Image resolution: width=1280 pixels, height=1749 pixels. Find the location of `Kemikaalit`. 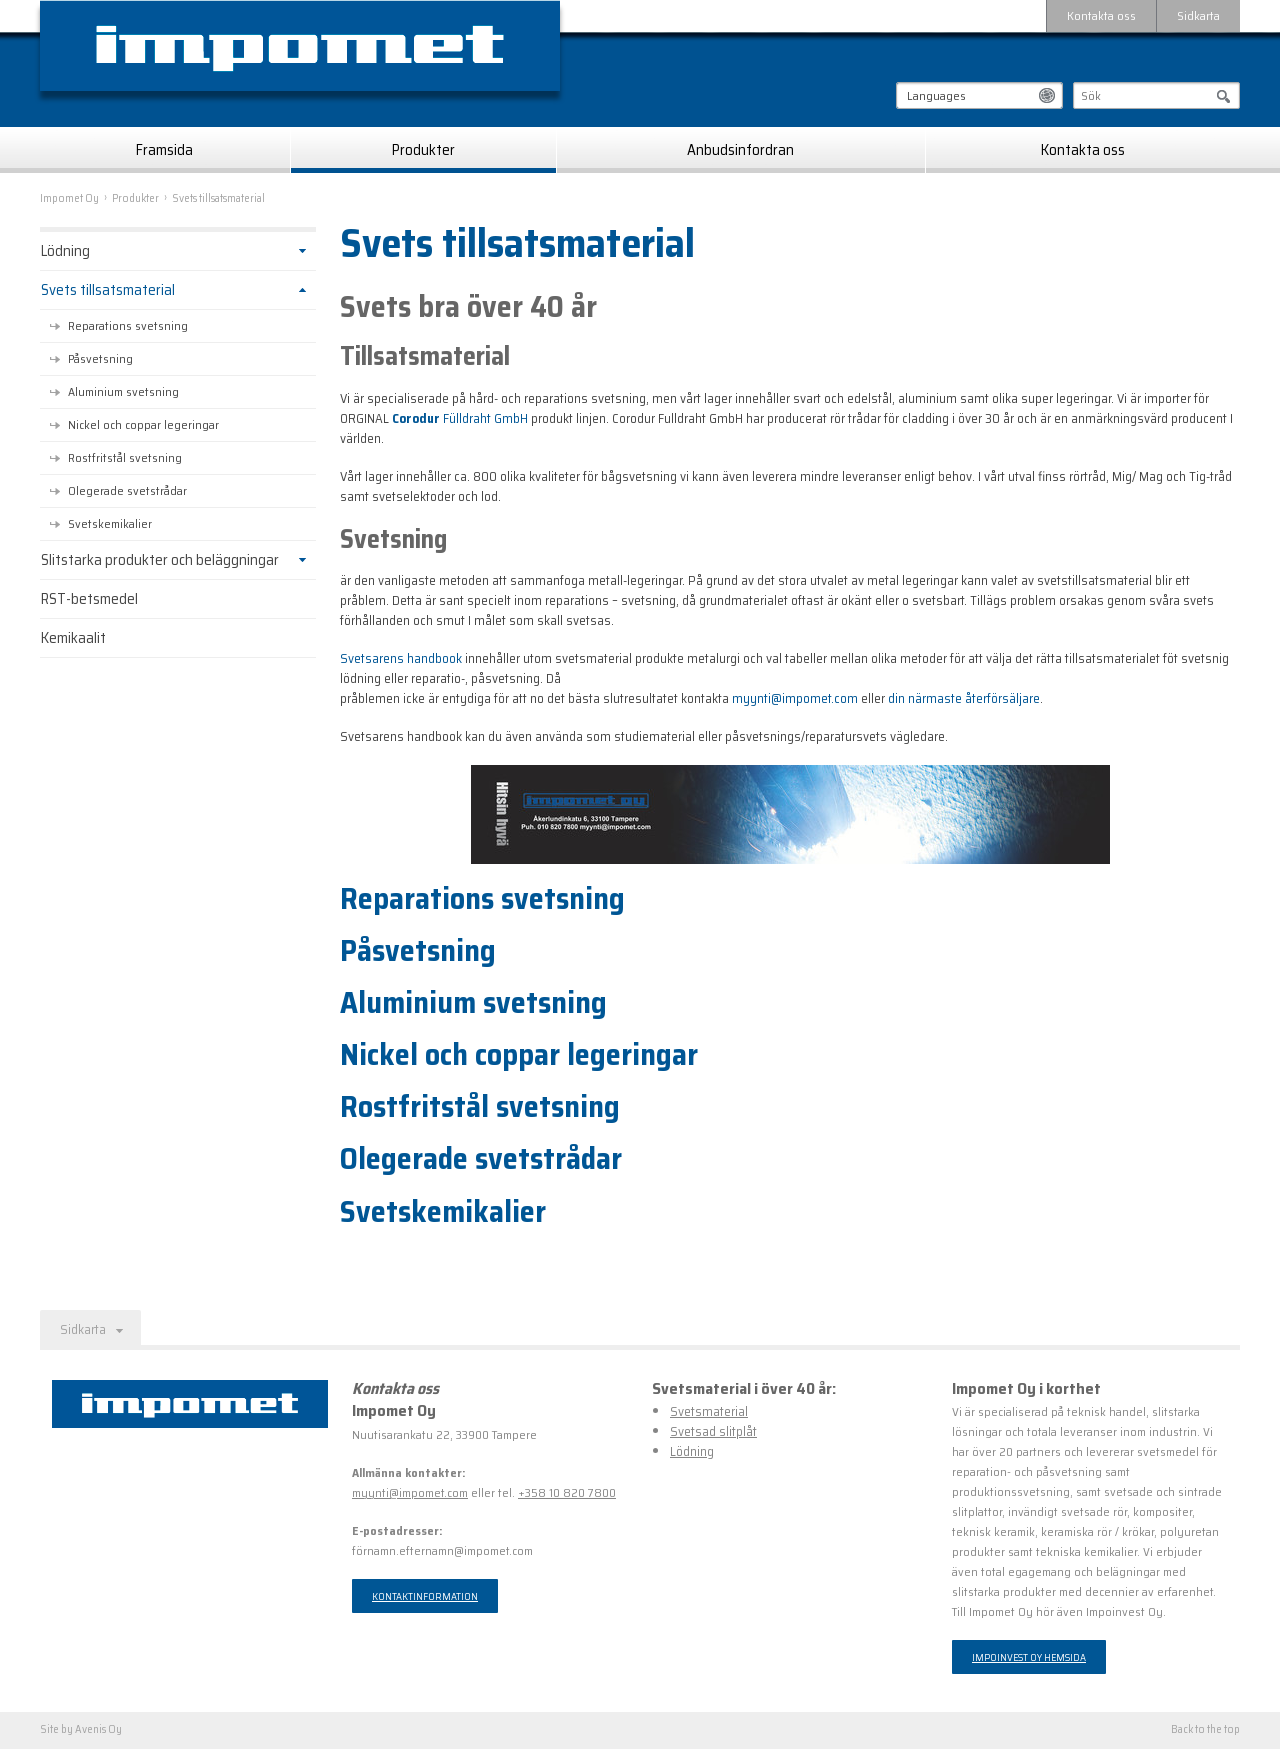

Kemikaalit is located at coordinates (73, 638).